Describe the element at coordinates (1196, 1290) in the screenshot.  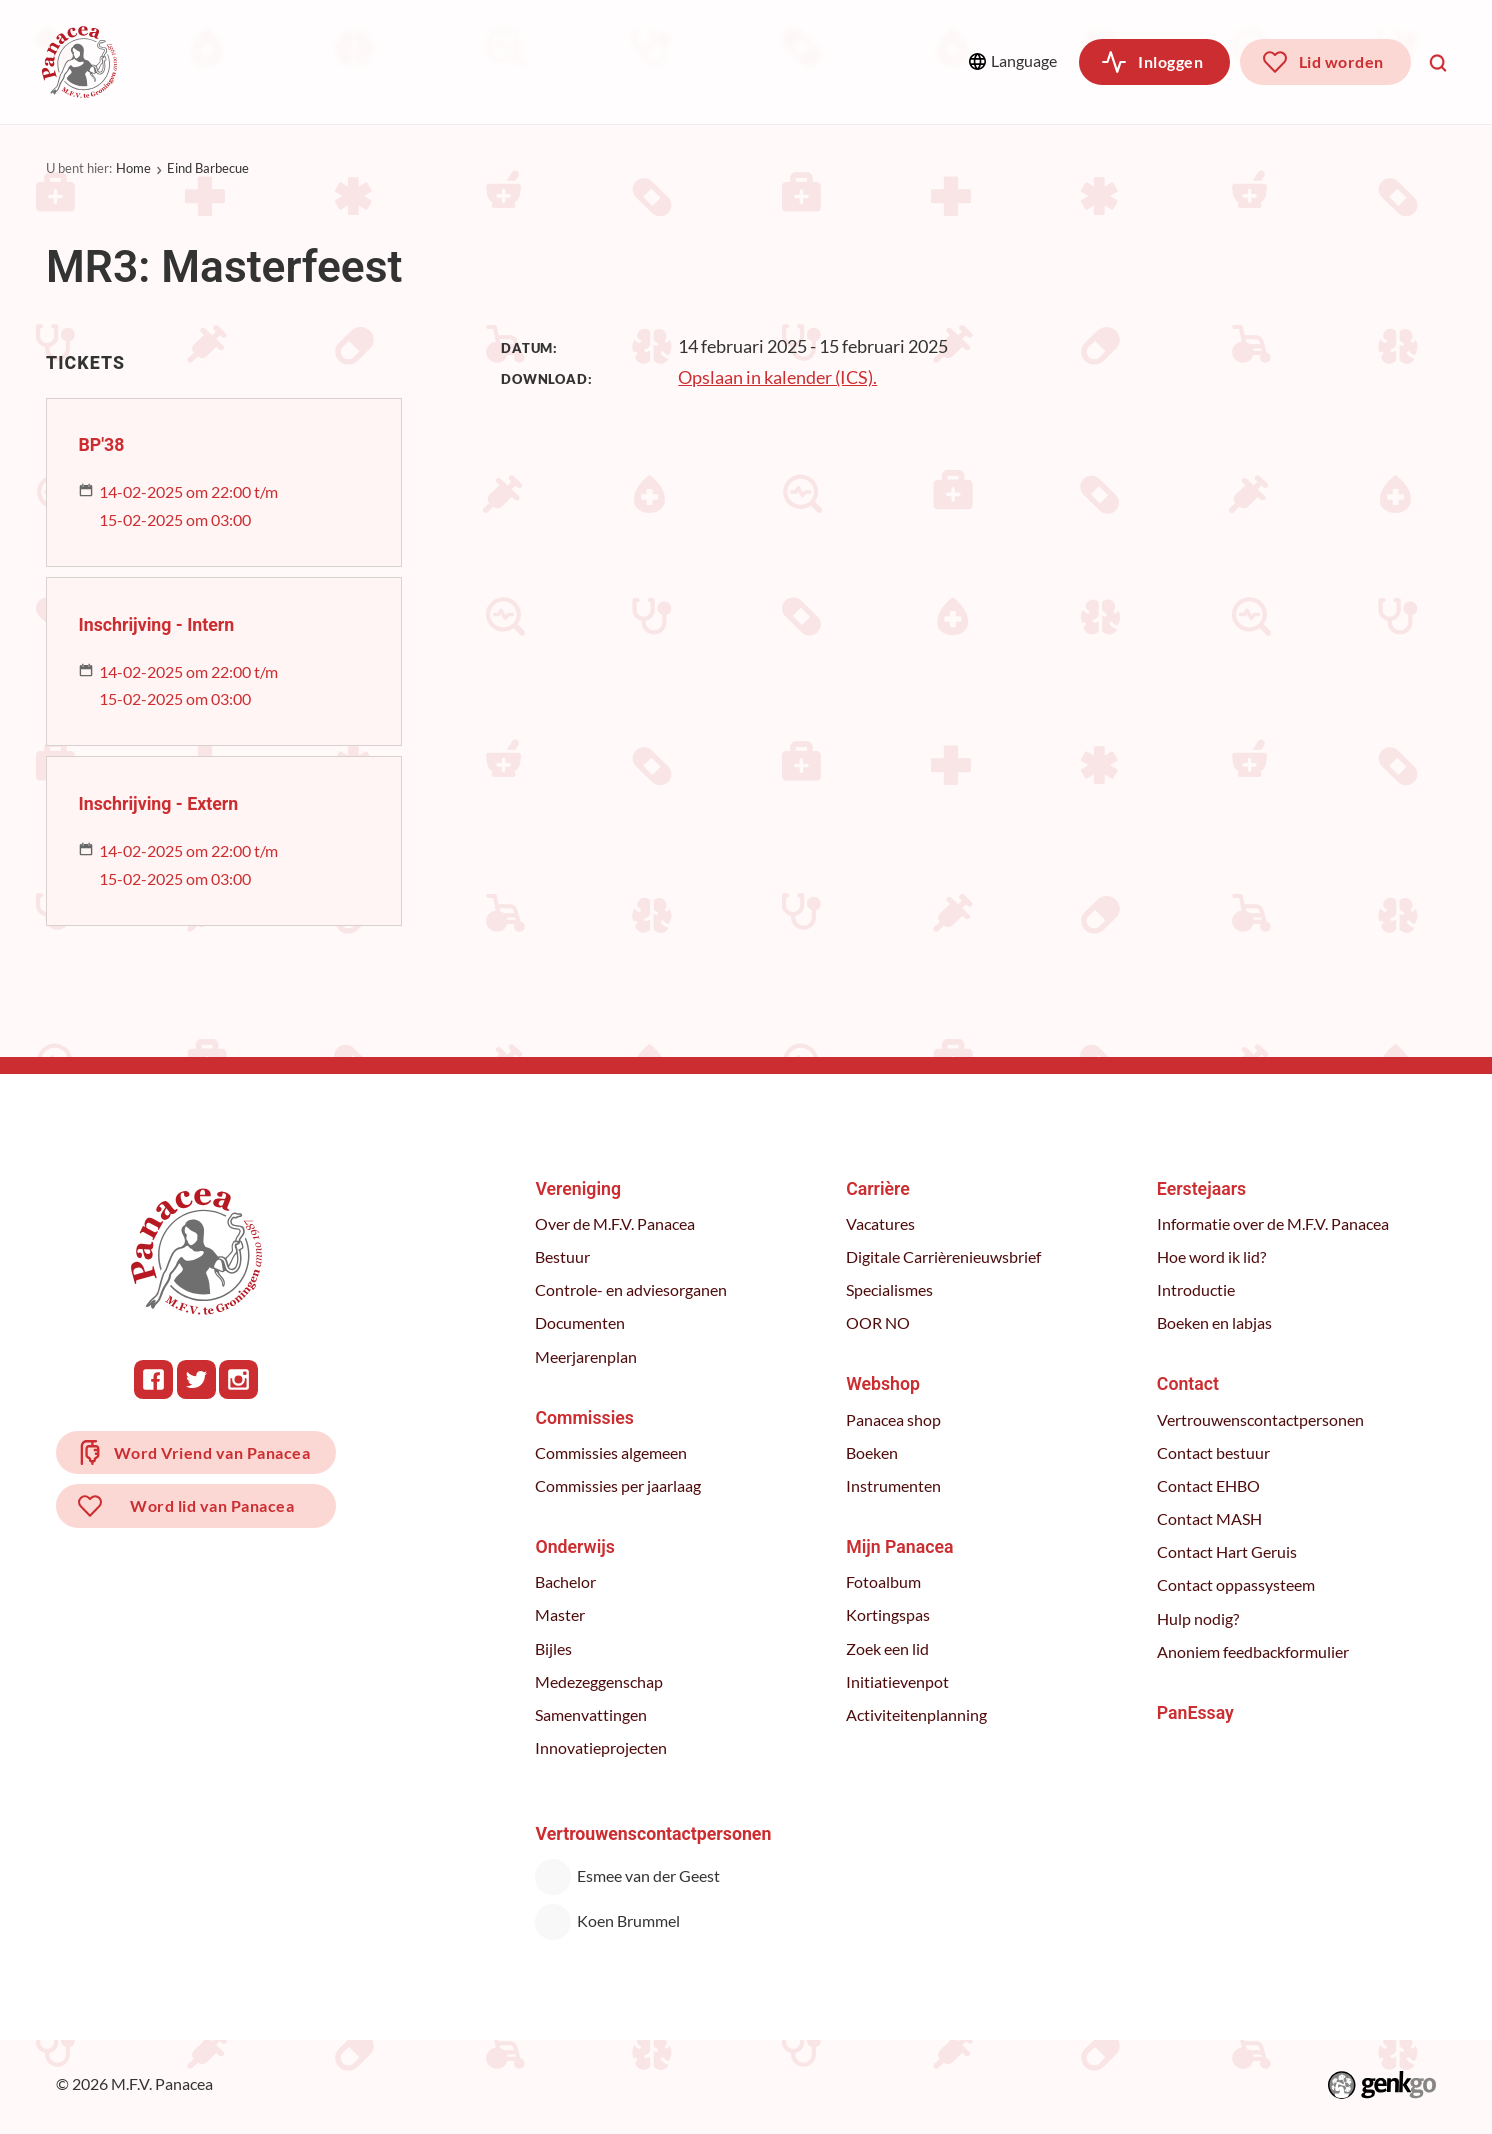
I see `Introductie` at that location.